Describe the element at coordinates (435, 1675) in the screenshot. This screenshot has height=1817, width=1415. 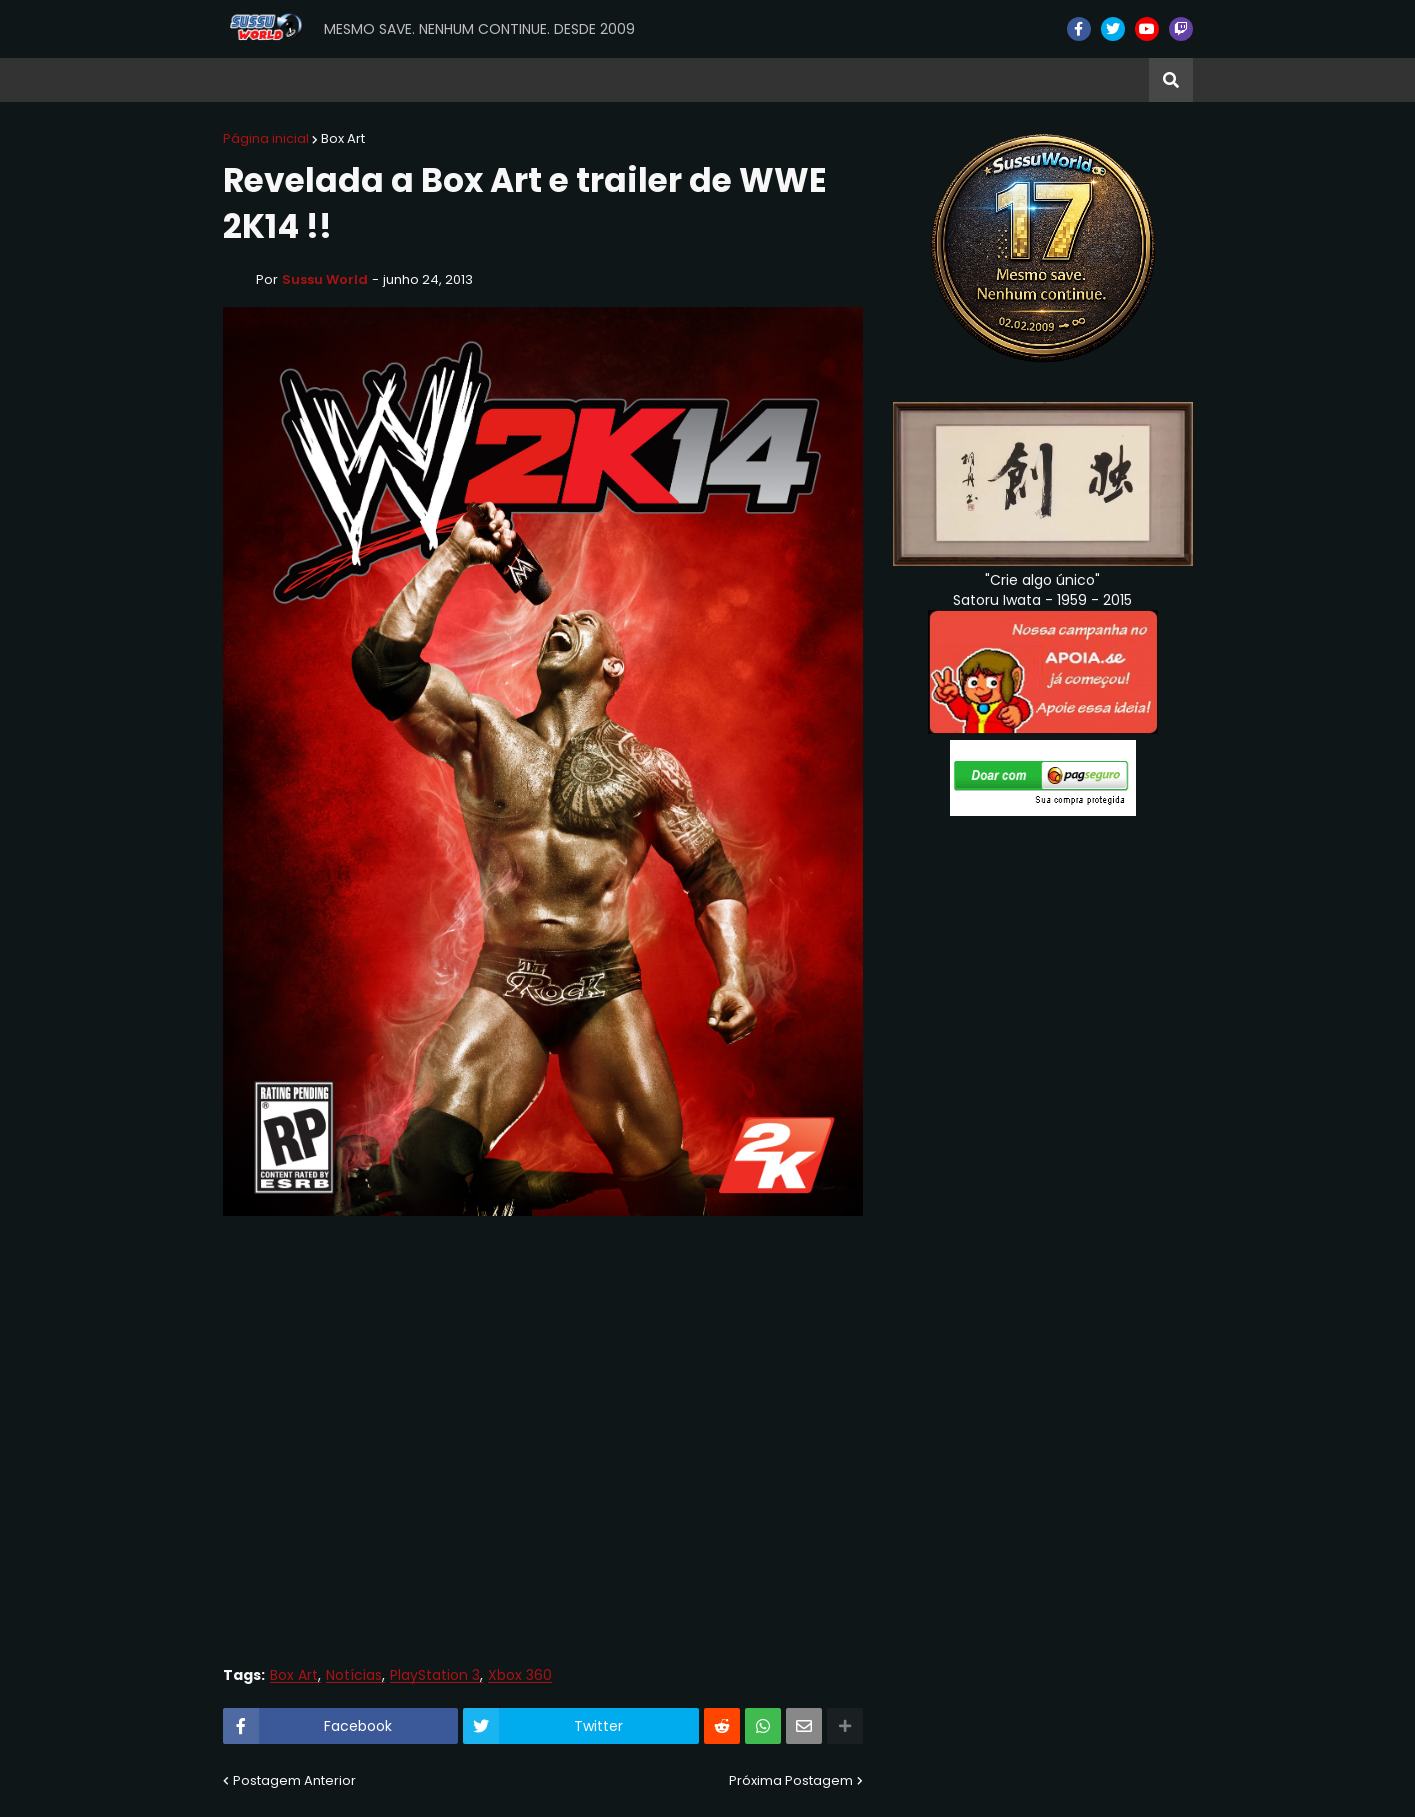
I see `PlayStation 3` at that location.